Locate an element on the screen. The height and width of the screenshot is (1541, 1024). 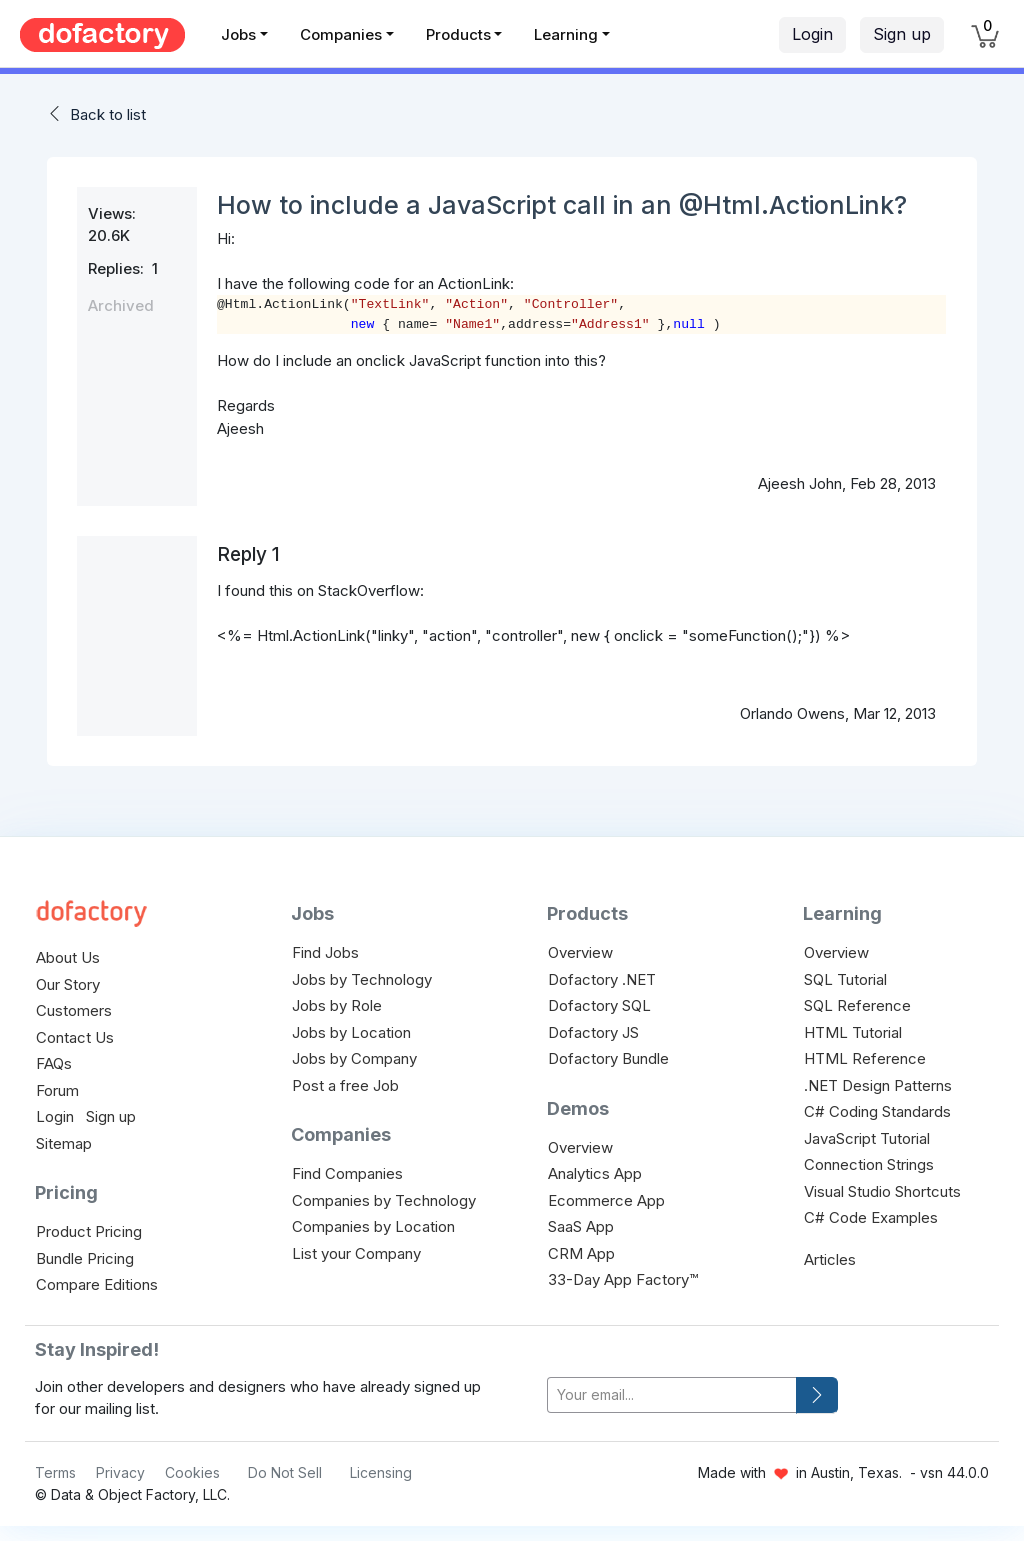
33-Day App Factory™ is located at coordinates (623, 1279).